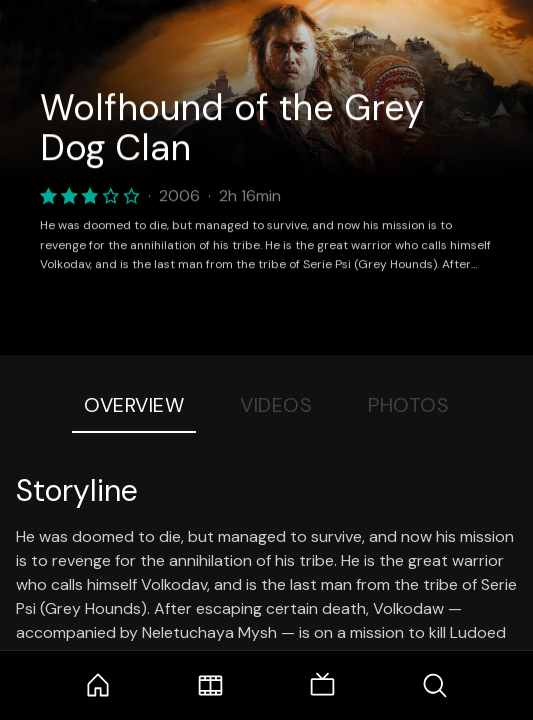 The width and height of the screenshot is (533, 720). Describe the element at coordinates (276, 405) in the screenshot. I see `Videos` at that location.